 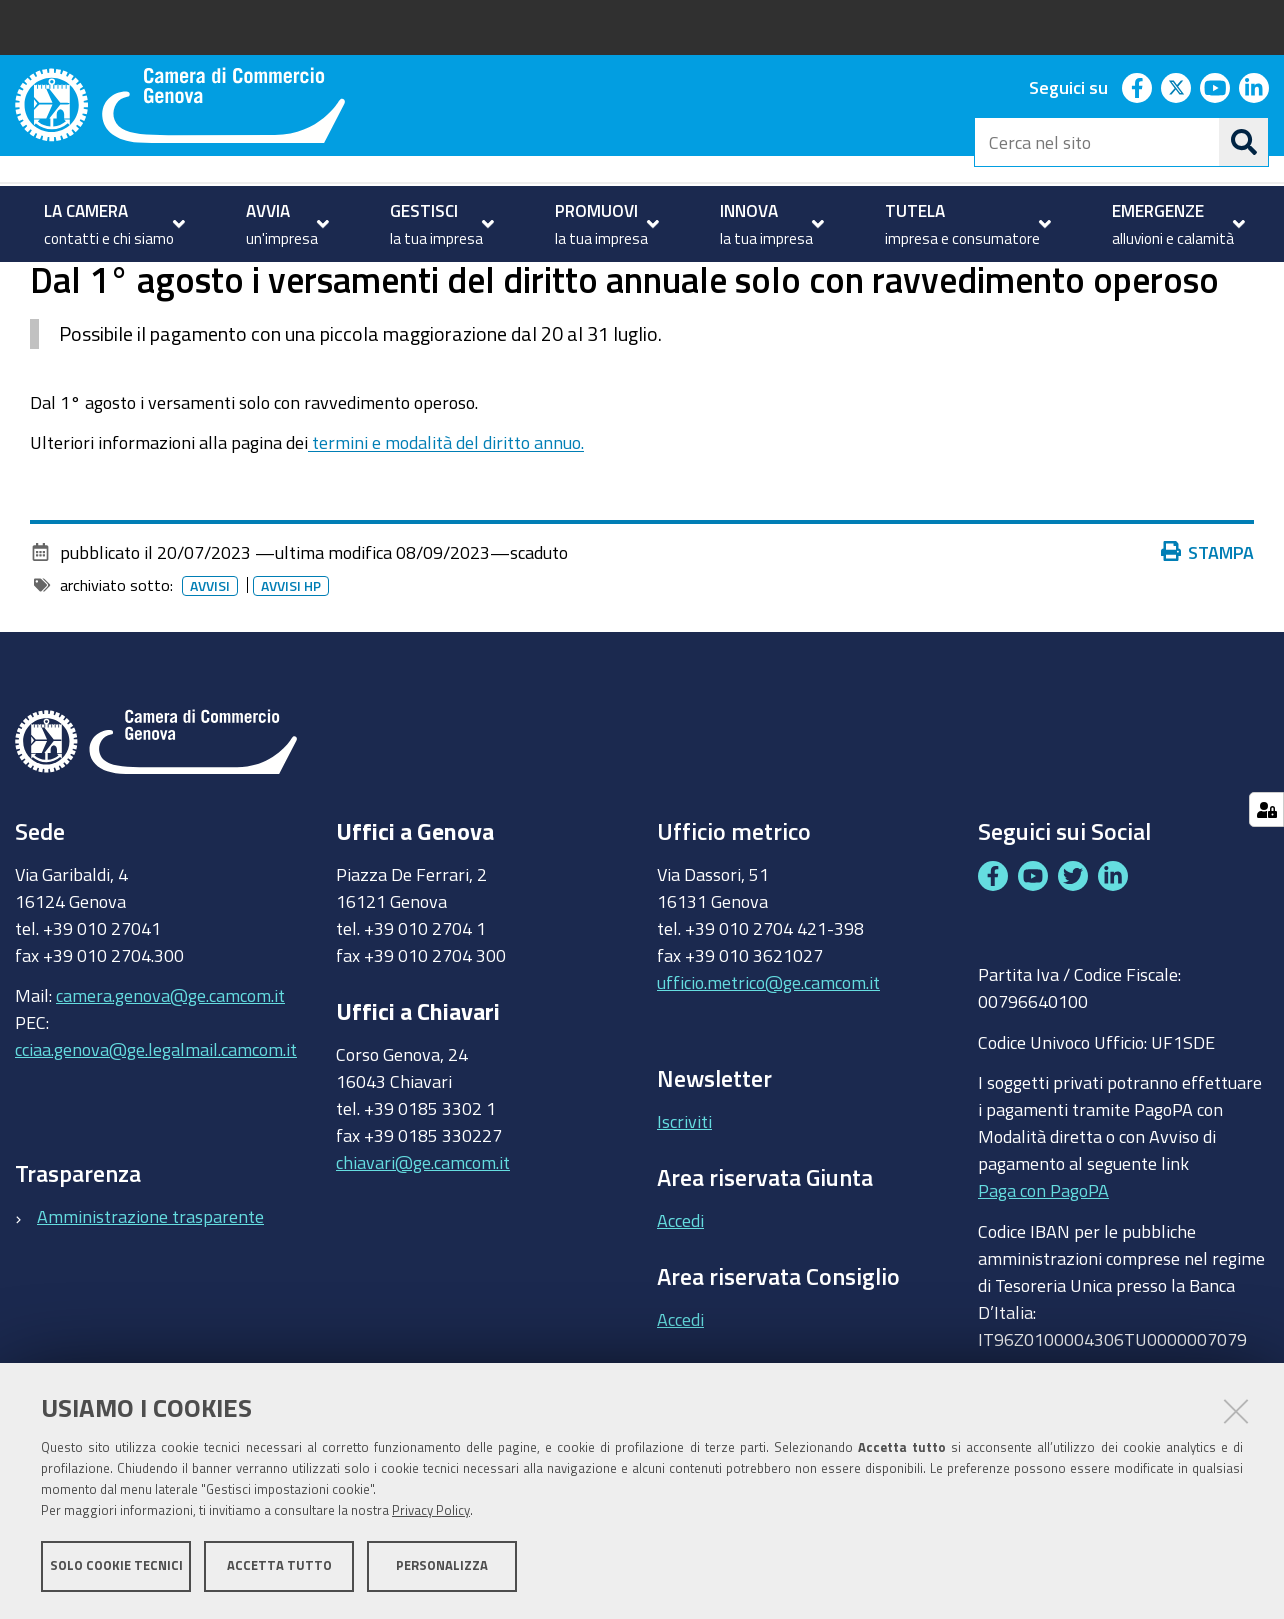 What do you see at coordinates (680, 1299) in the screenshot?
I see `Accedi` at bounding box center [680, 1299].